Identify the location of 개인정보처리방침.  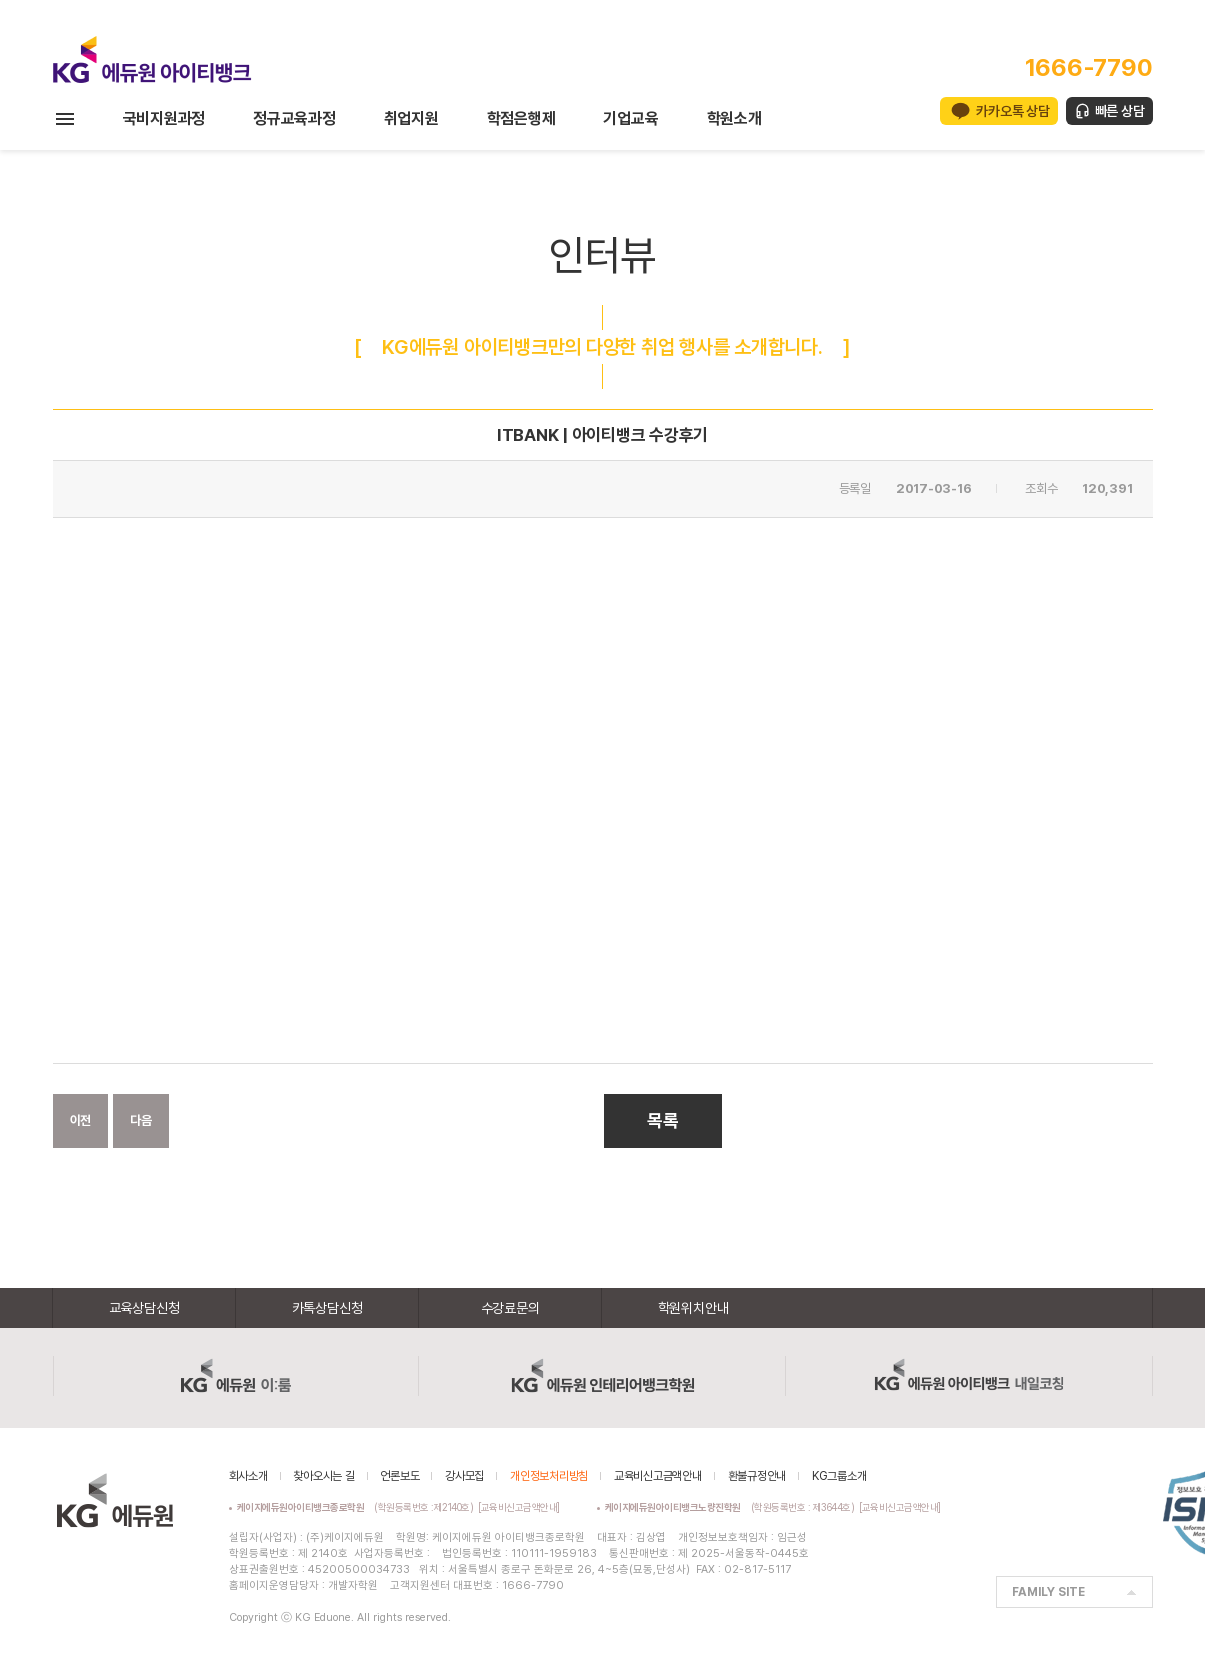
(549, 1476).